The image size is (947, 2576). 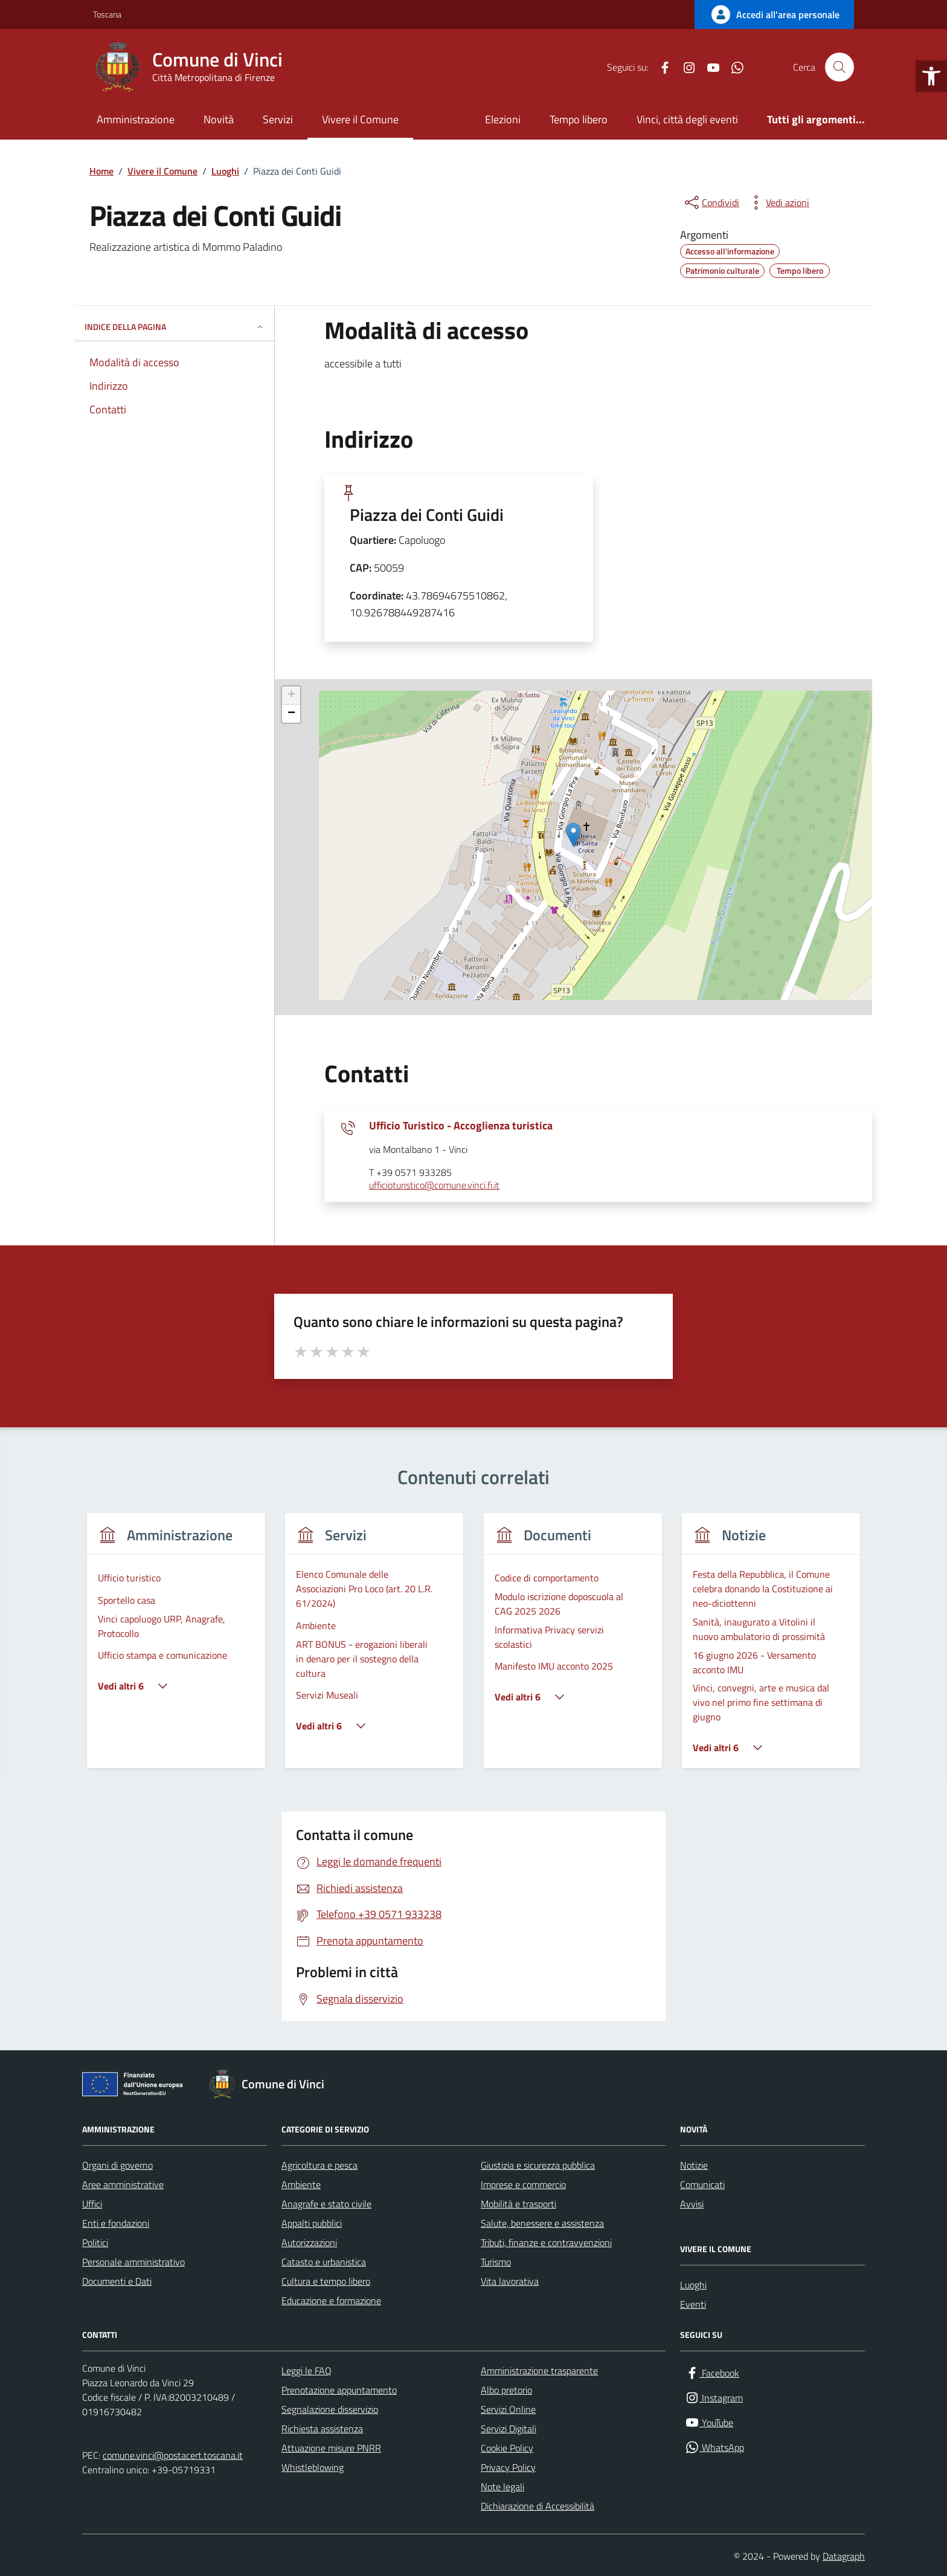 I want to click on Luoghi, so click(x=693, y=2284).